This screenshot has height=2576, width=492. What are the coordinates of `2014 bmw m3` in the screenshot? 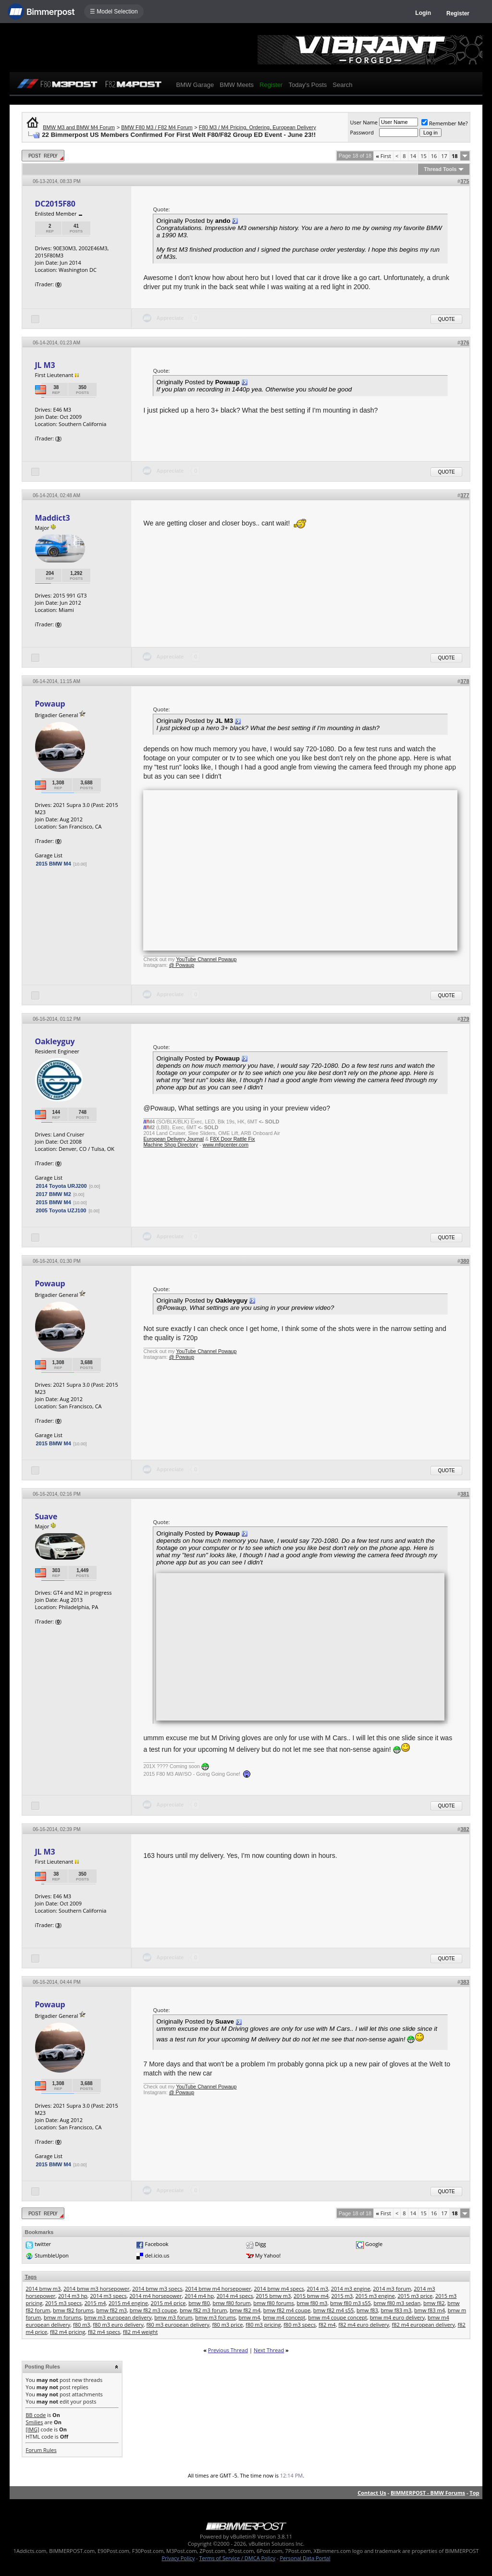 It's located at (43, 2288).